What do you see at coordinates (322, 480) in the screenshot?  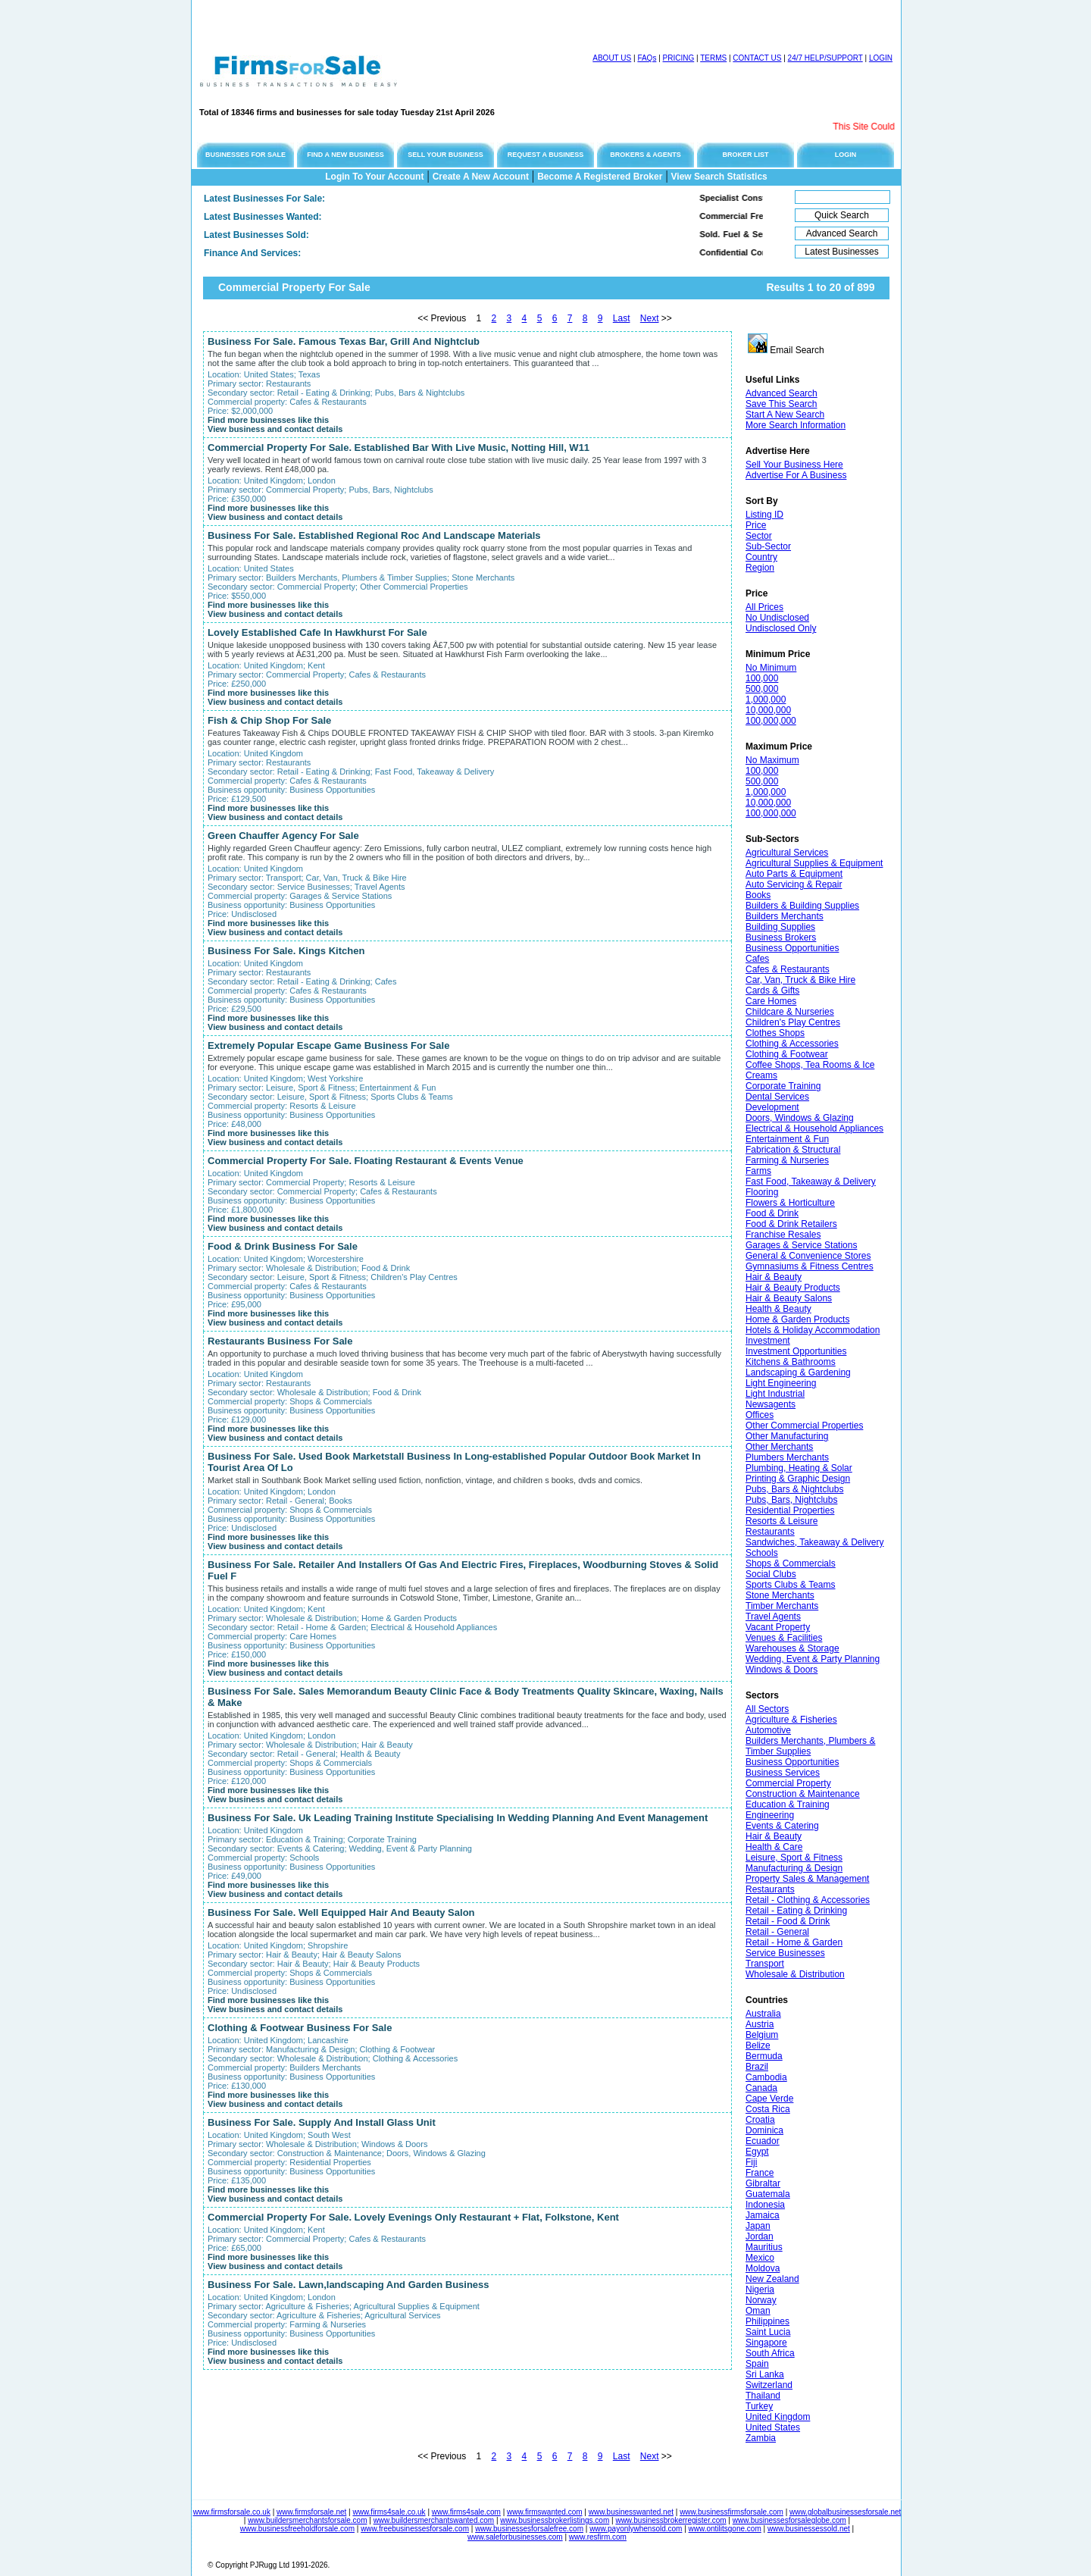 I see `London` at bounding box center [322, 480].